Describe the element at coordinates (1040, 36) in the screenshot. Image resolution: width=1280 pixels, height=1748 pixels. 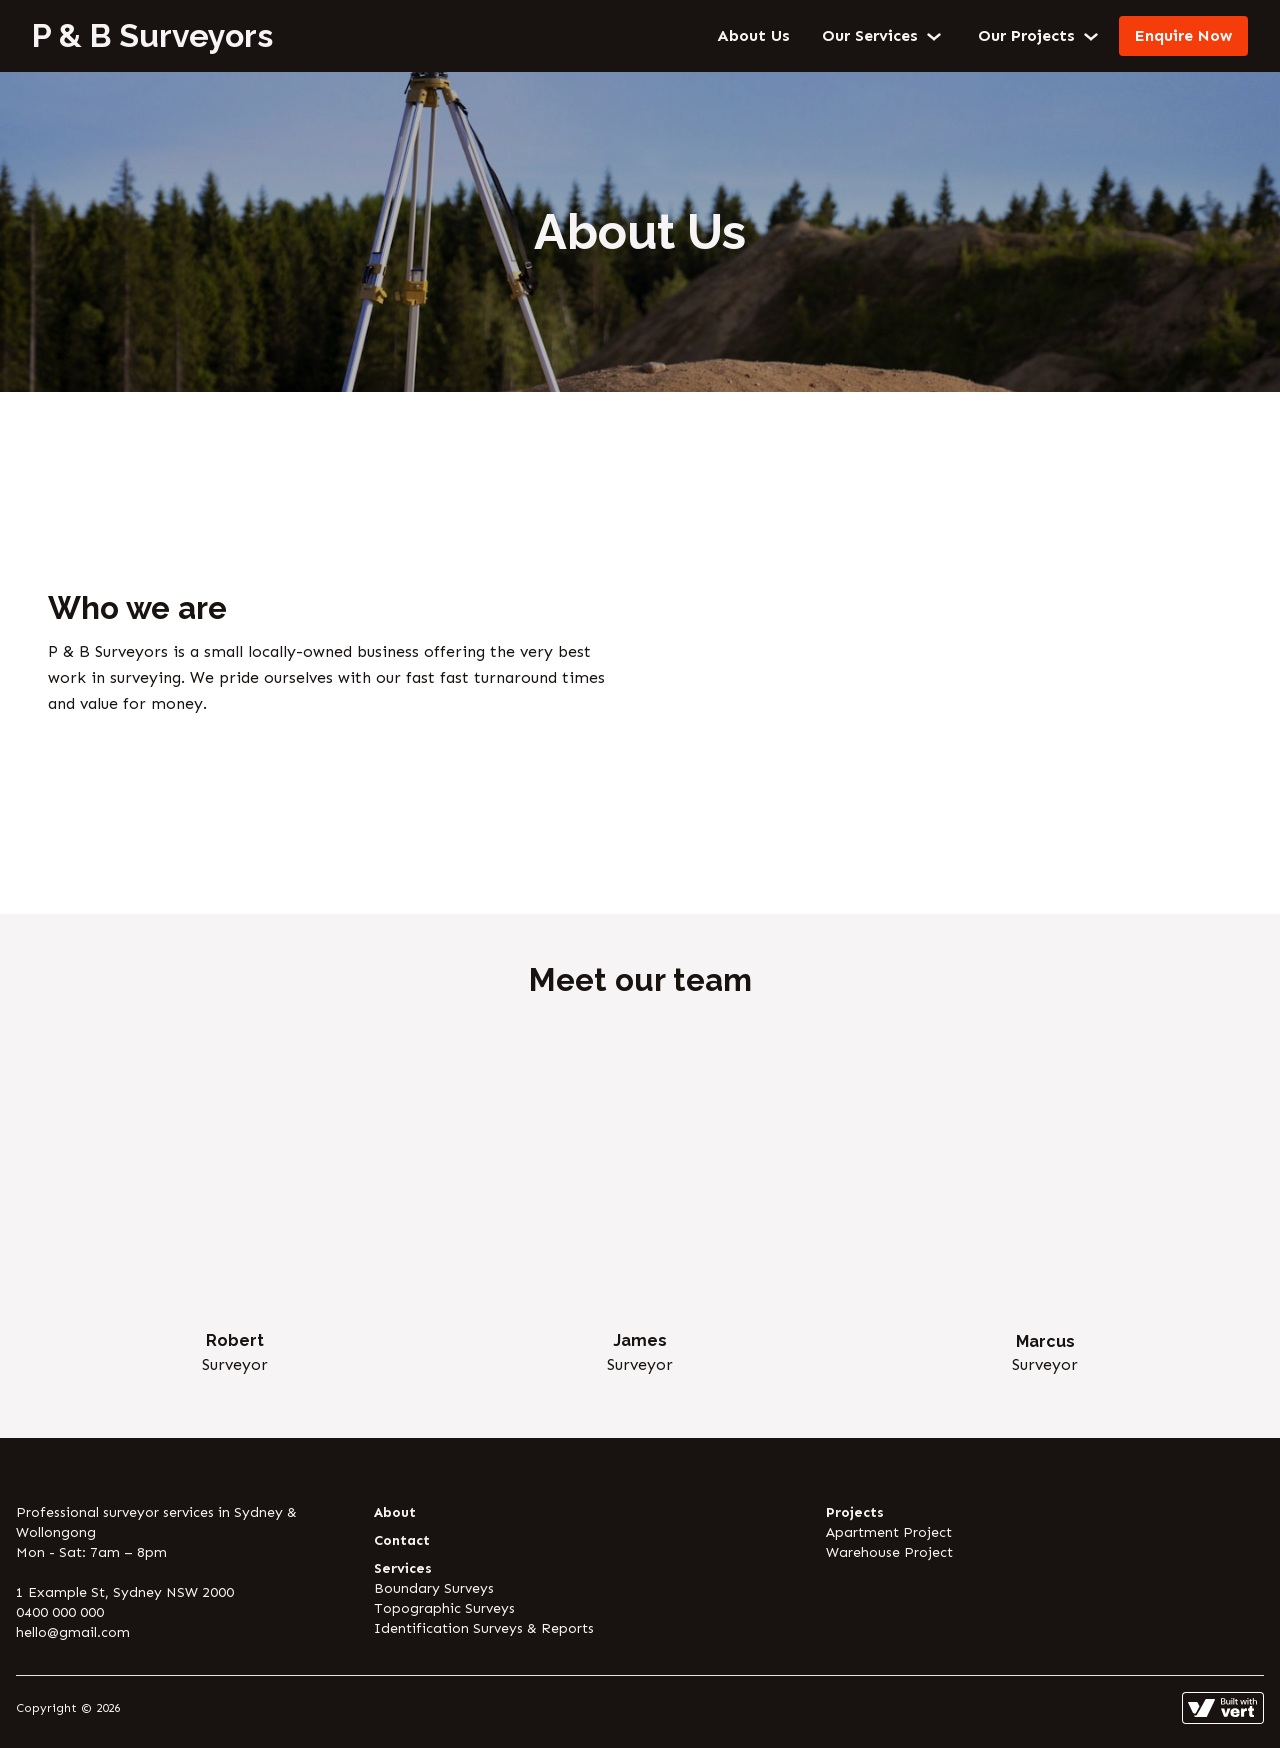
I see `Our Projects [button]` at that location.